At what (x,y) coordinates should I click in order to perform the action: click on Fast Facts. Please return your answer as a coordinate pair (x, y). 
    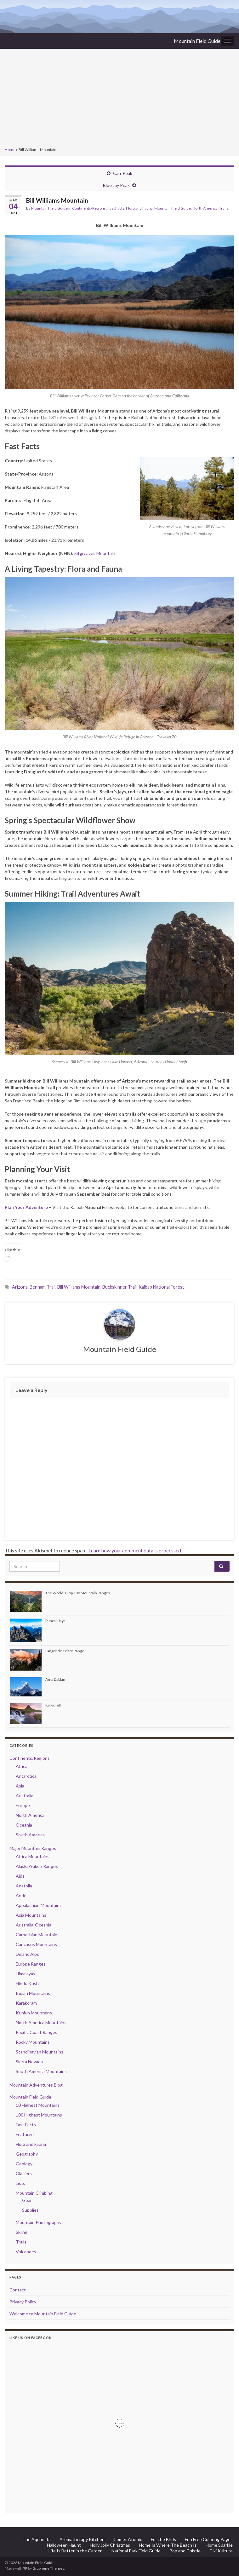
    Looking at the image, I should click on (115, 208).